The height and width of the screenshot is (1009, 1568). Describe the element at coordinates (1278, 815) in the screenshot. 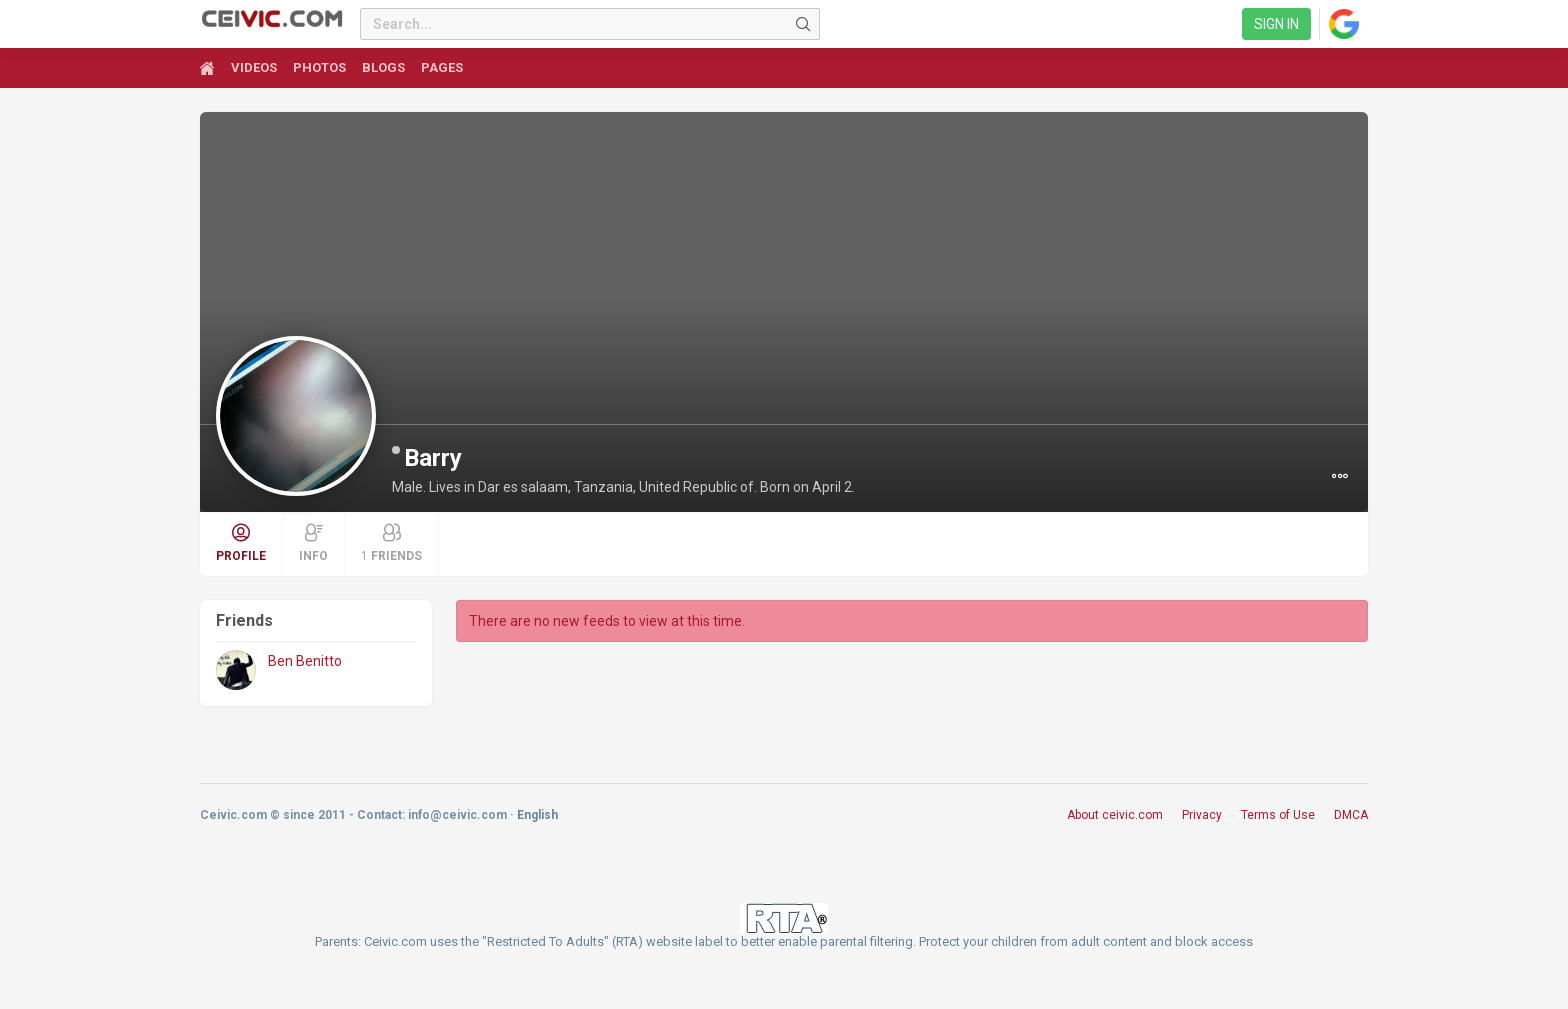

I see `Terms of Use` at that location.